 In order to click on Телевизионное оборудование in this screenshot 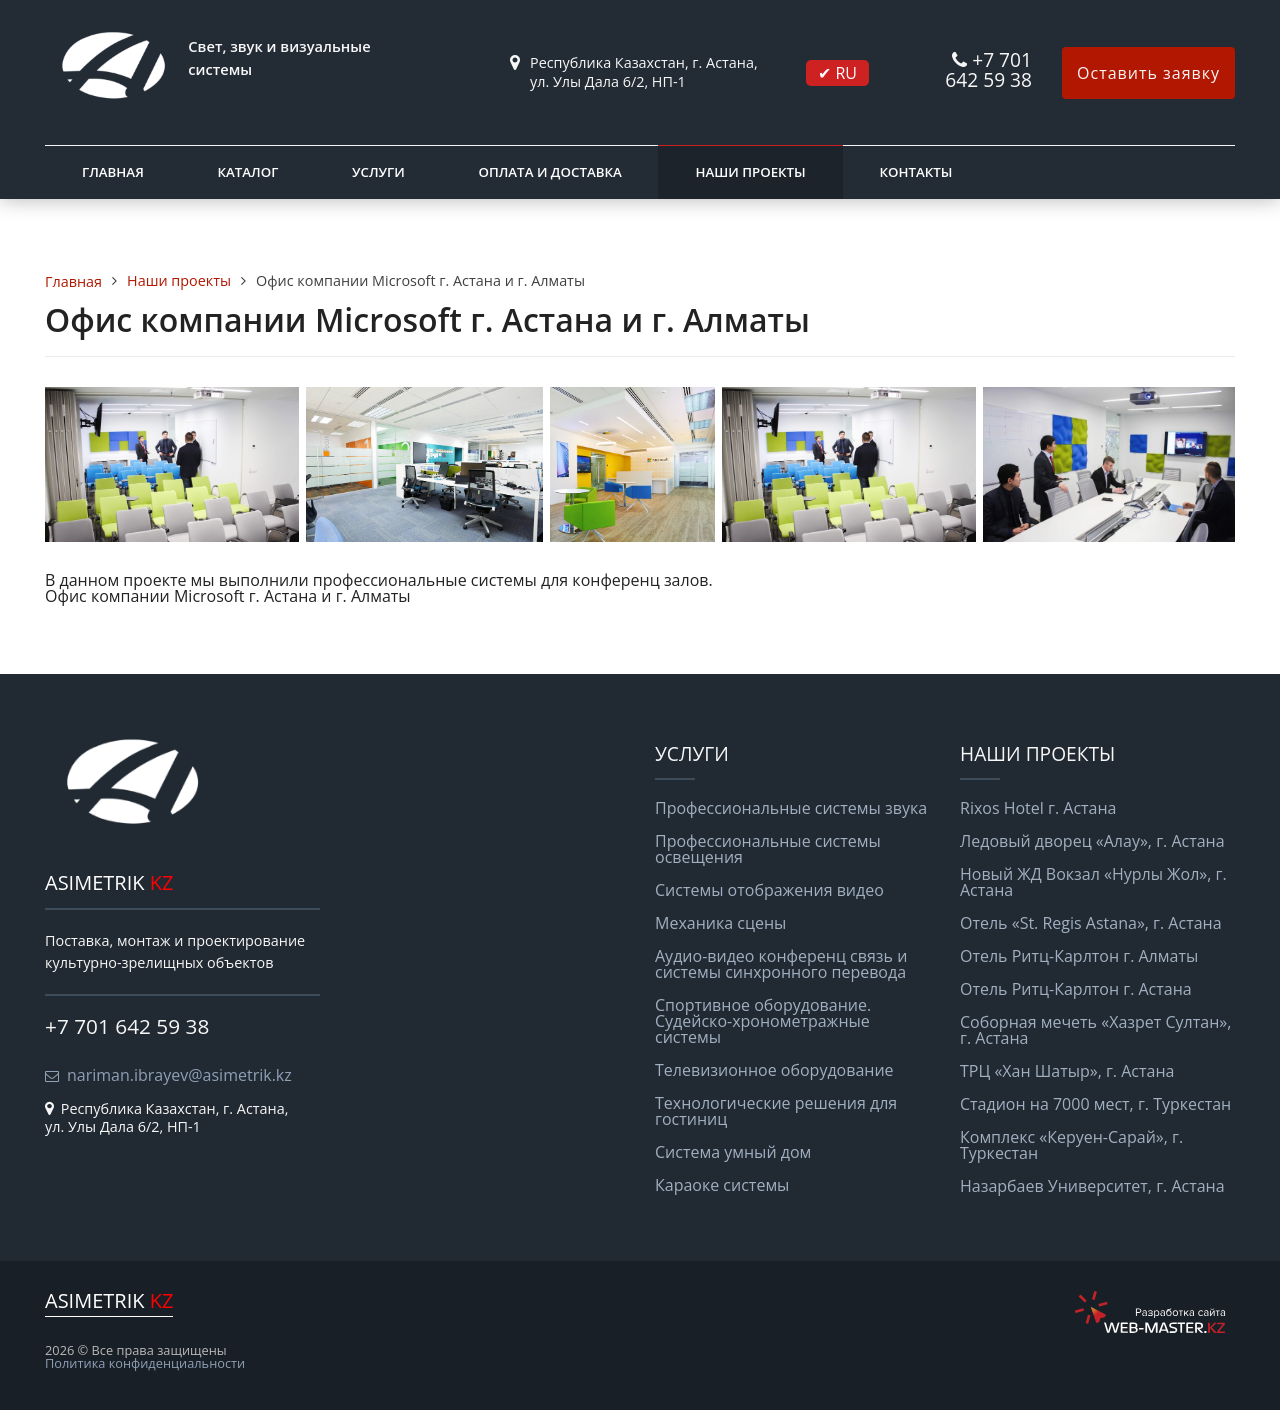, I will do `click(774, 1070)`.